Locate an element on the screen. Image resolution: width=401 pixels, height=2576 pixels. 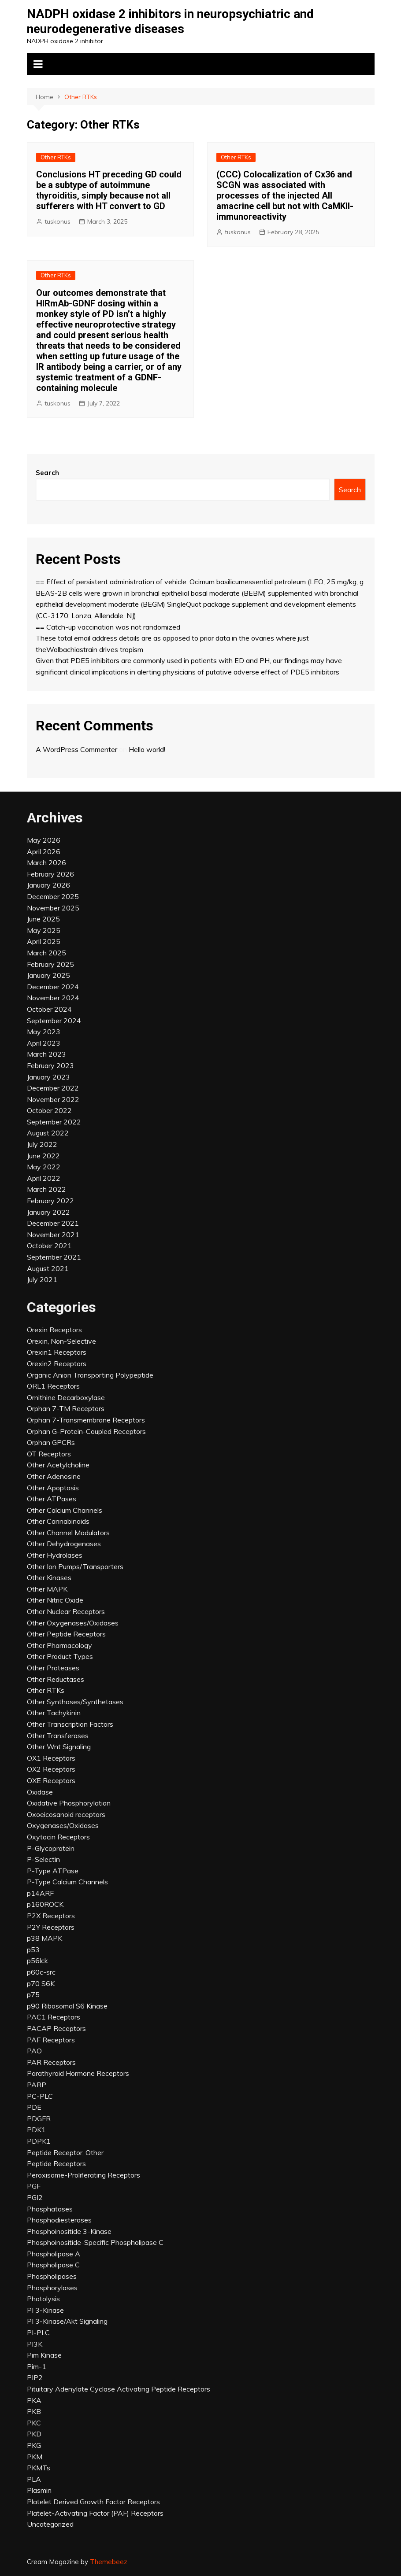
December 2022 is located at coordinates (53, 1087).